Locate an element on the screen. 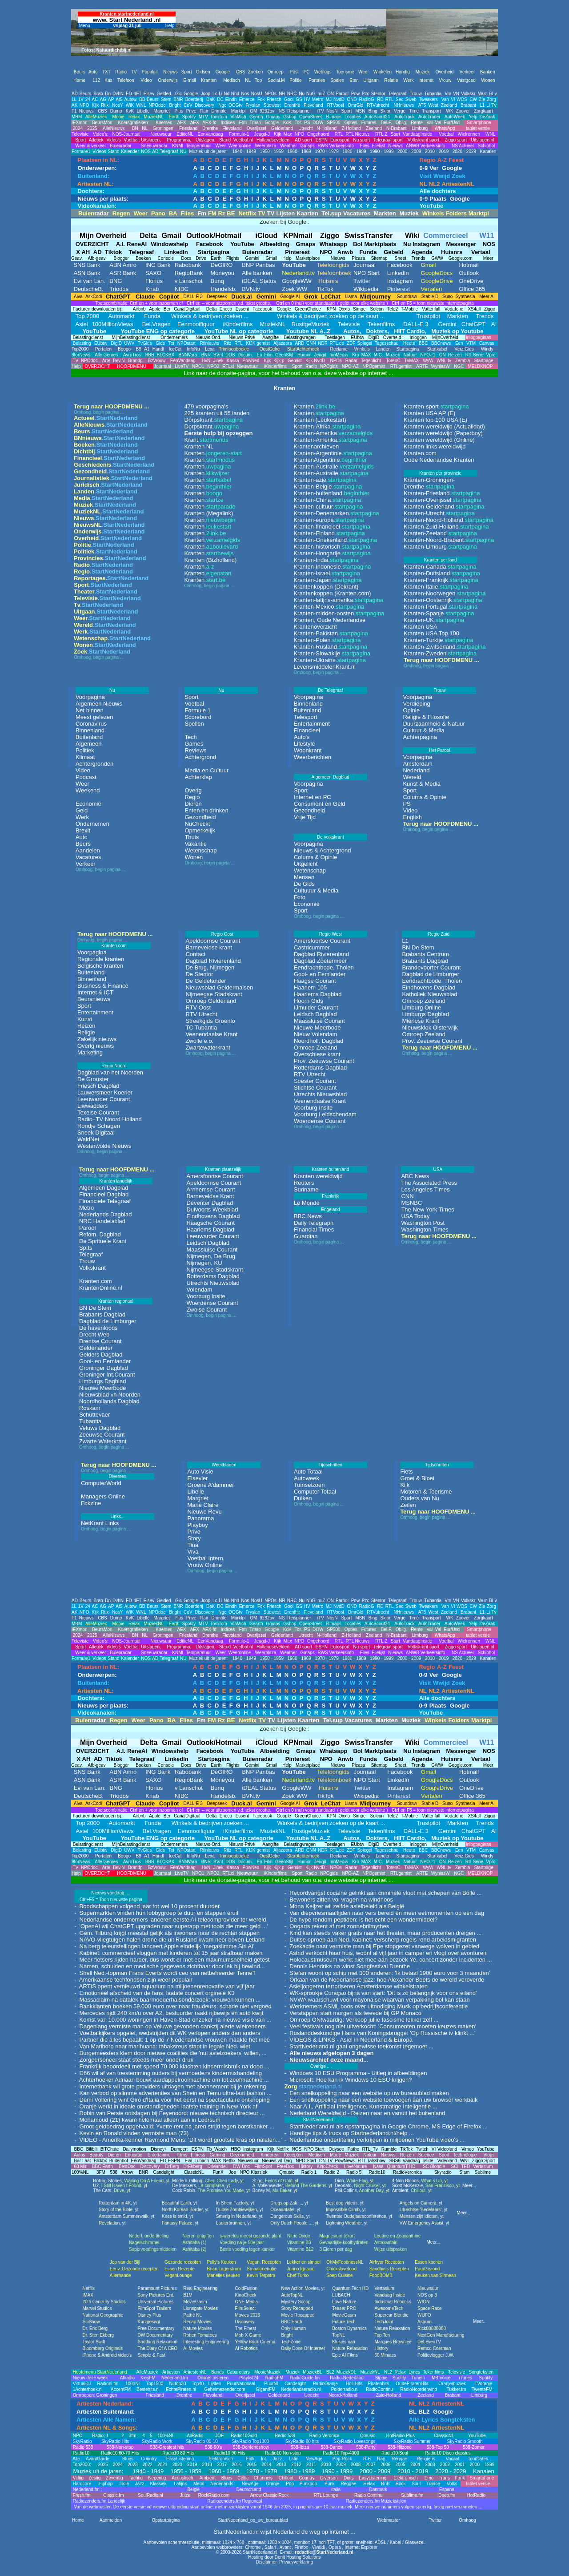 Image resolution: width=569 pixels, height=2576 pixels. Groene A'dammer is located at coordinates (210, 1485).